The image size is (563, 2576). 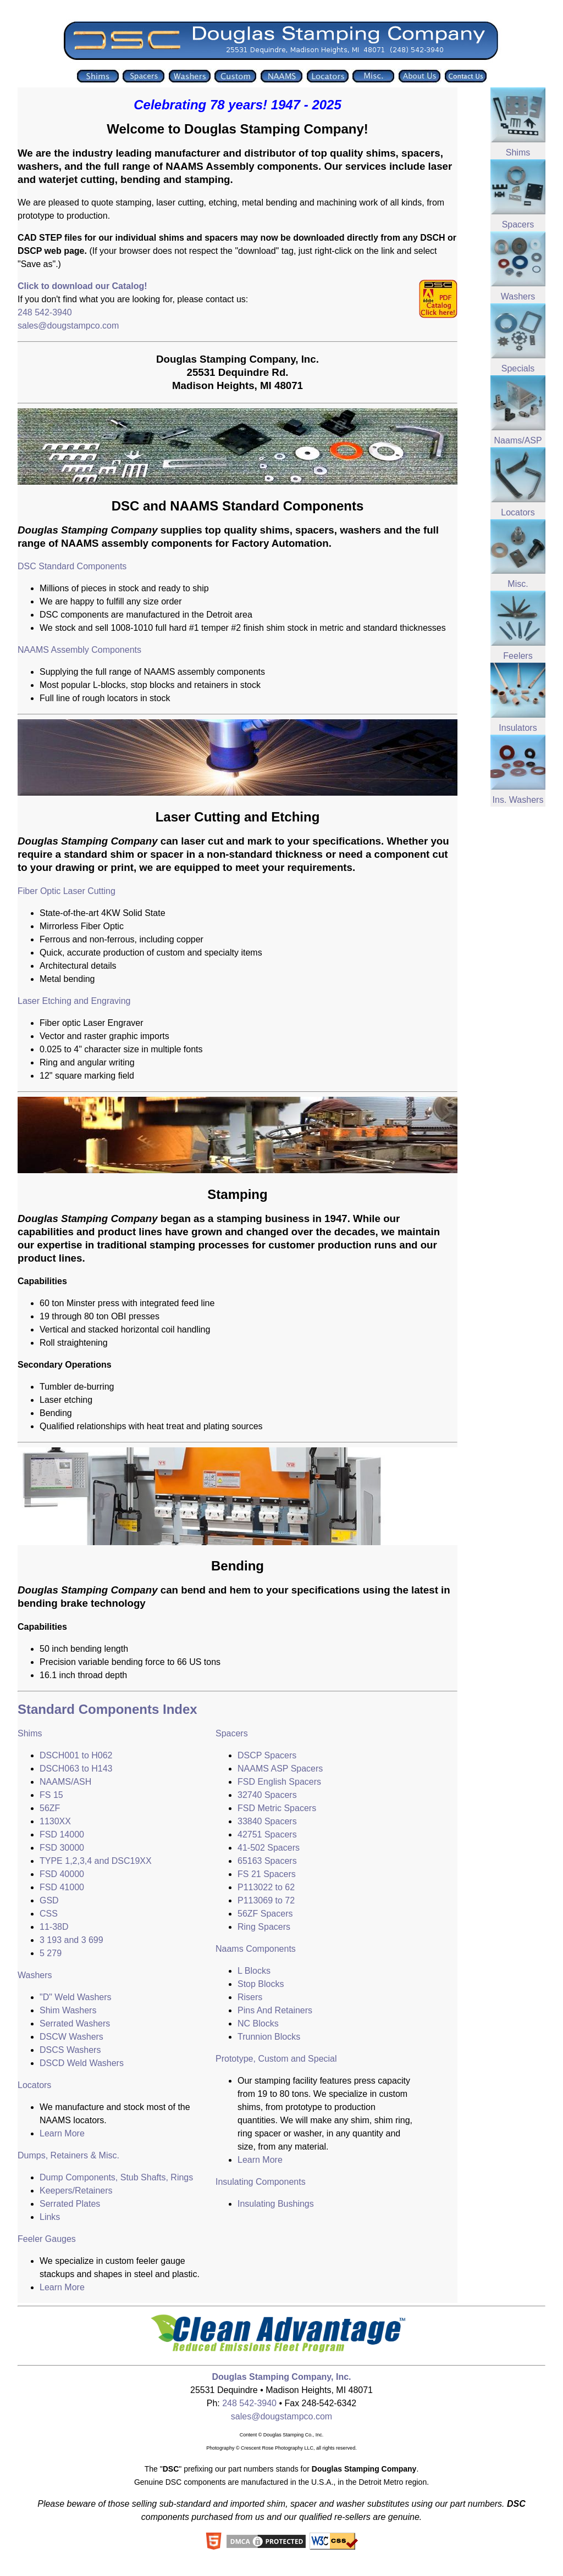 What do you see at coordinates (267, 1834) in the screenshot?
I see `42751 Spacers` at bounding box center [267, 1834].